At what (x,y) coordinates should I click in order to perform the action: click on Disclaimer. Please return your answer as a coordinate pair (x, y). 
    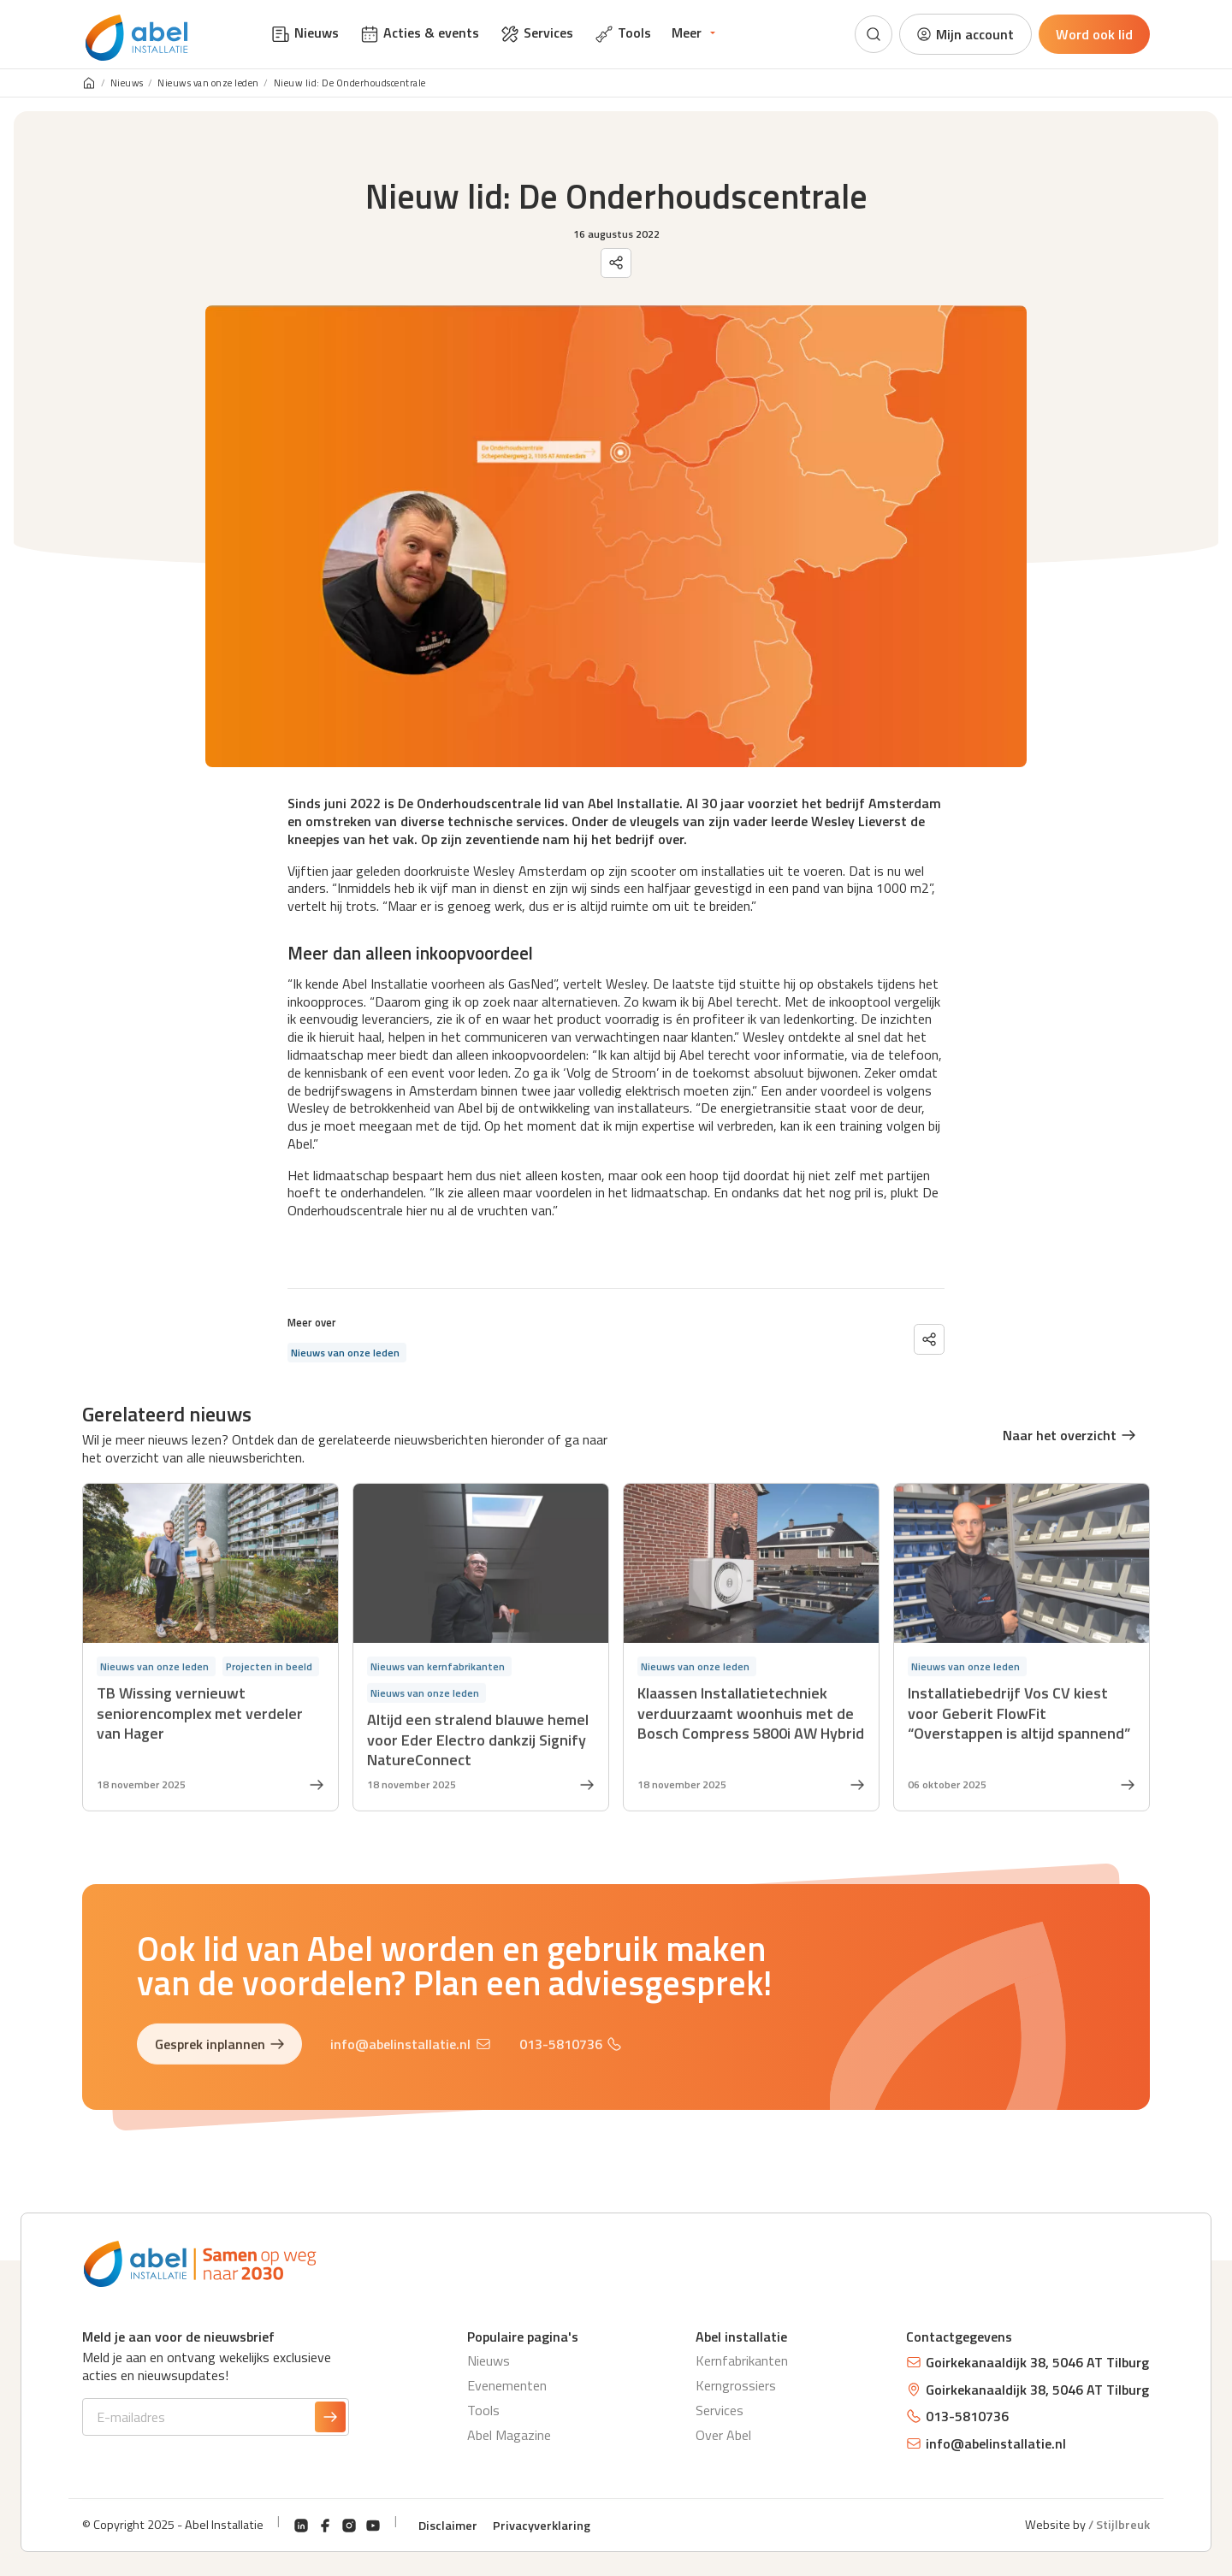
    Looking at the image, I should click on (447, 2525).